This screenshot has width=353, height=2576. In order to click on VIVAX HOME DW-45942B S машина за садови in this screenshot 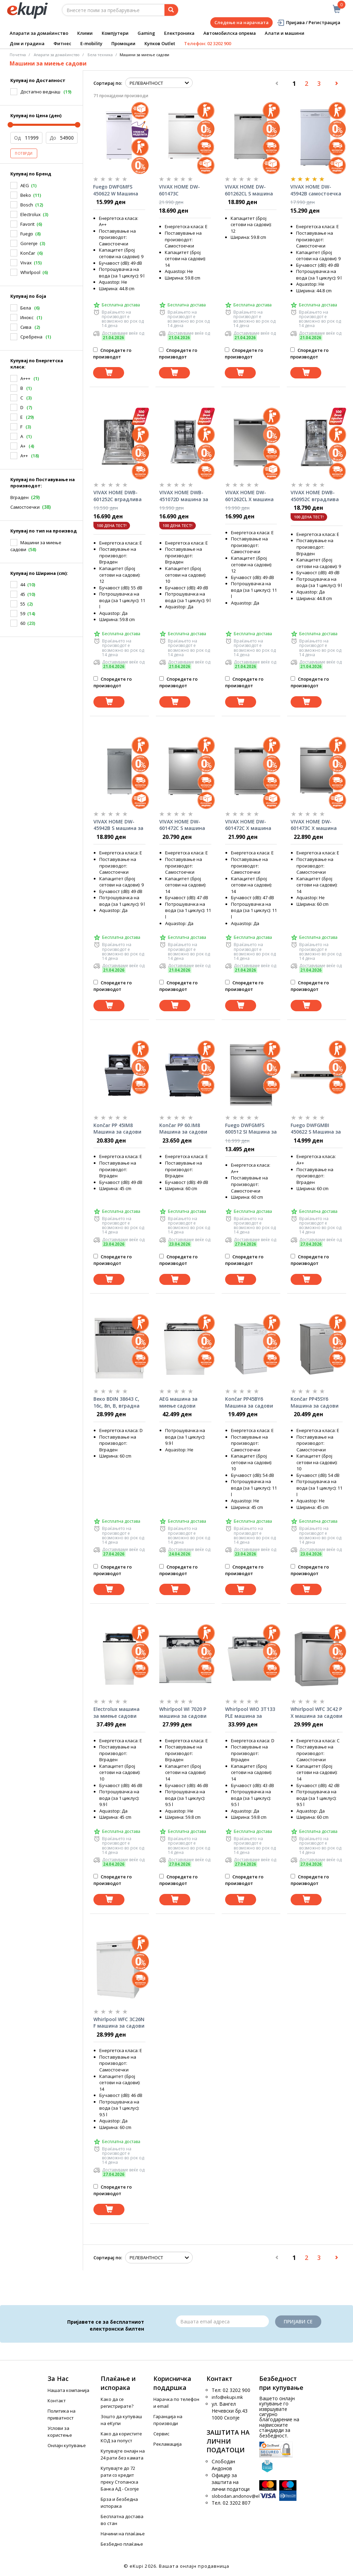, I will do `click(118, 825)`.